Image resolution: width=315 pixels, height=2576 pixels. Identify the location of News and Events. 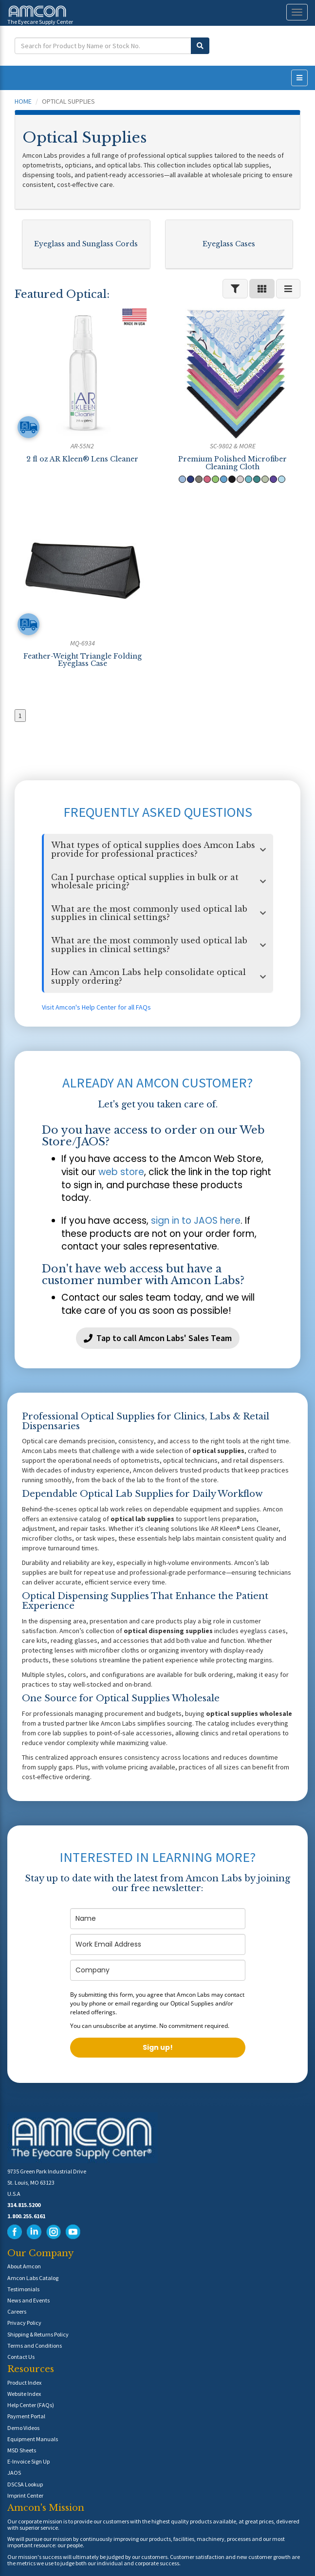
(28, 2300).